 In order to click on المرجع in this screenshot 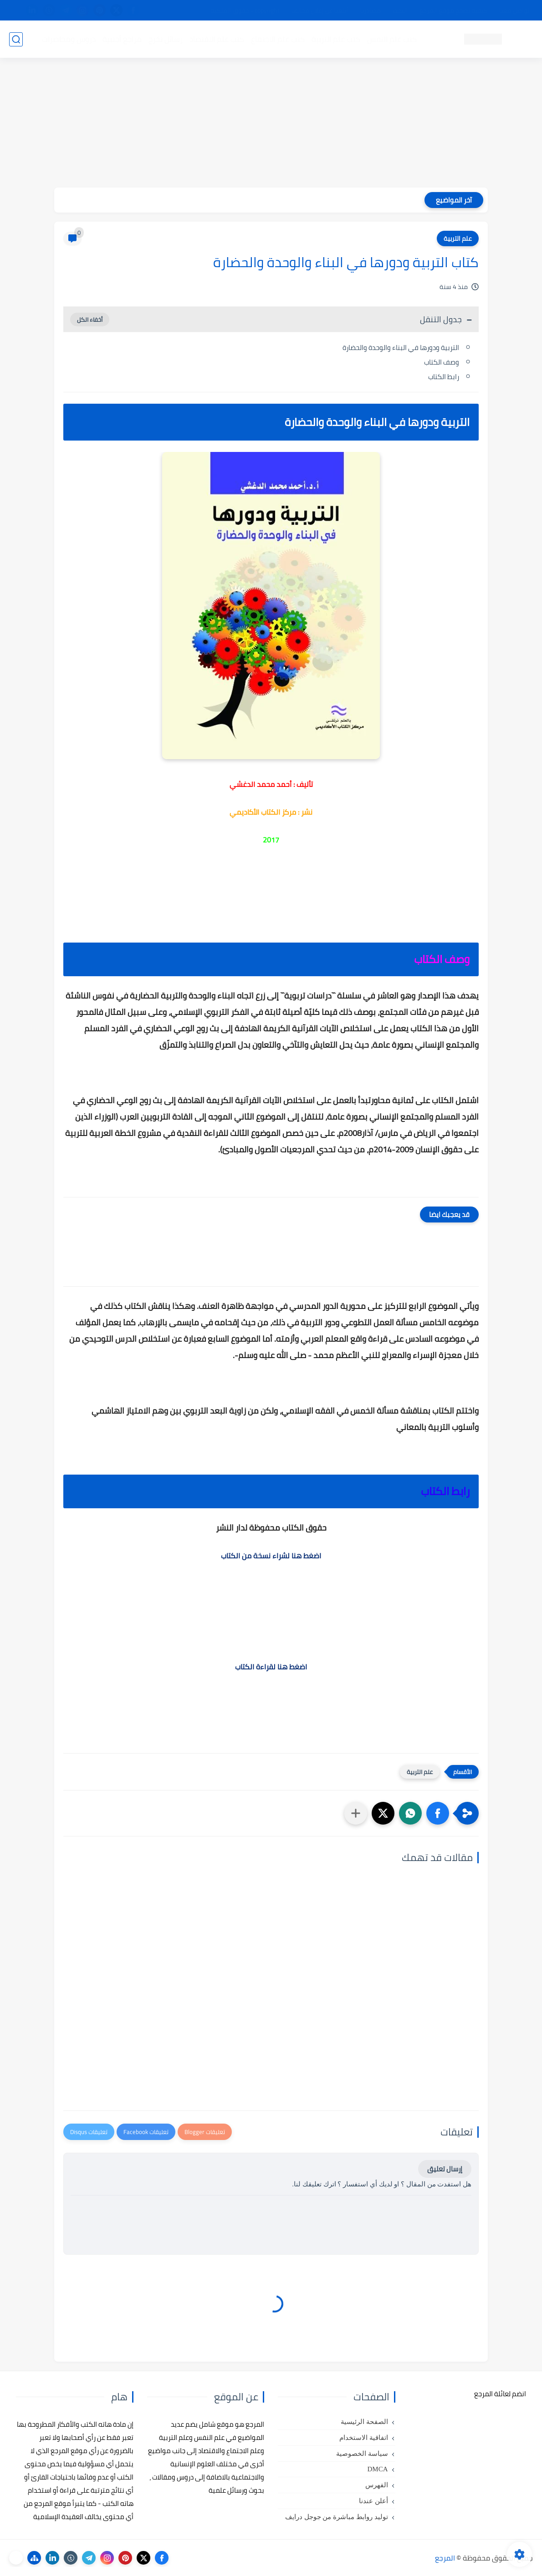, I will do `click(445, 2558)`.